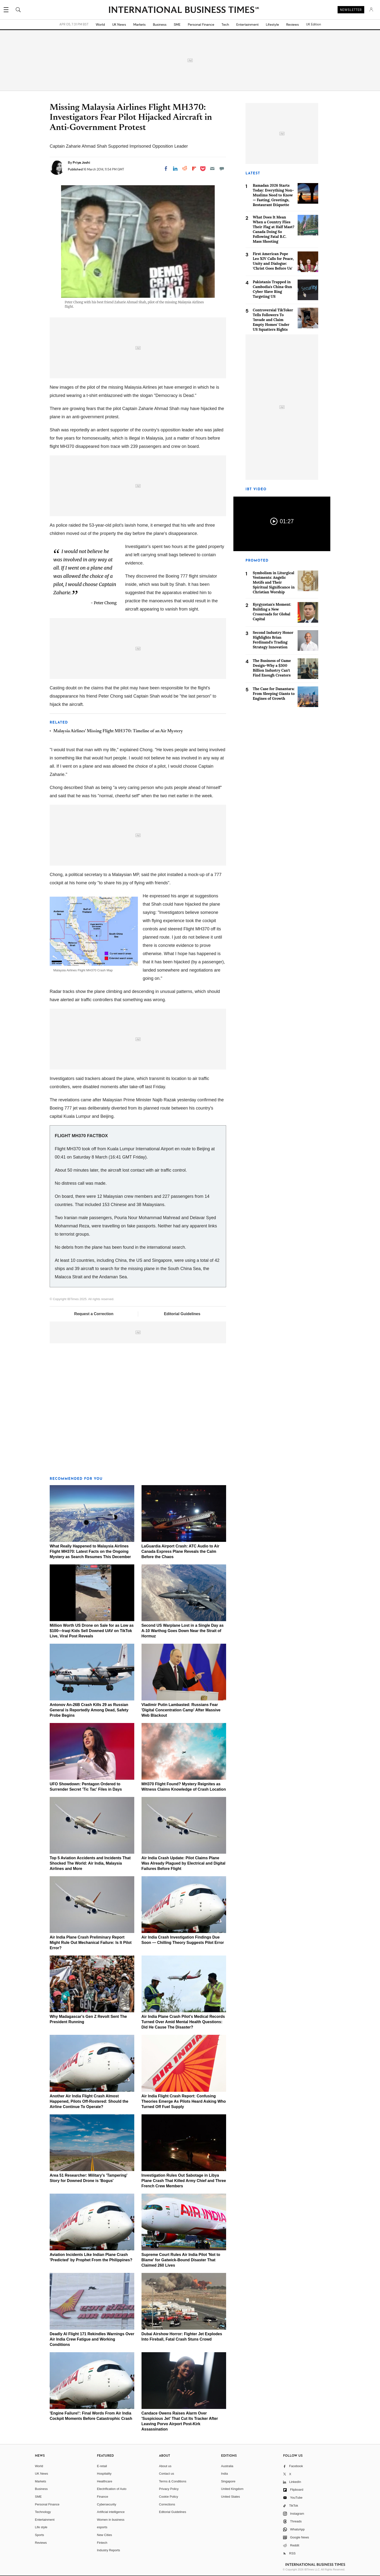 This screenshot has width=380, height=2576. What do you see at coordinates (272, 289) in the screenshot?
I see `Pakistanis Trapped in Cambodia's China-Run Cyber Slave Ring Targeting US` at bounding box center [272, 289].